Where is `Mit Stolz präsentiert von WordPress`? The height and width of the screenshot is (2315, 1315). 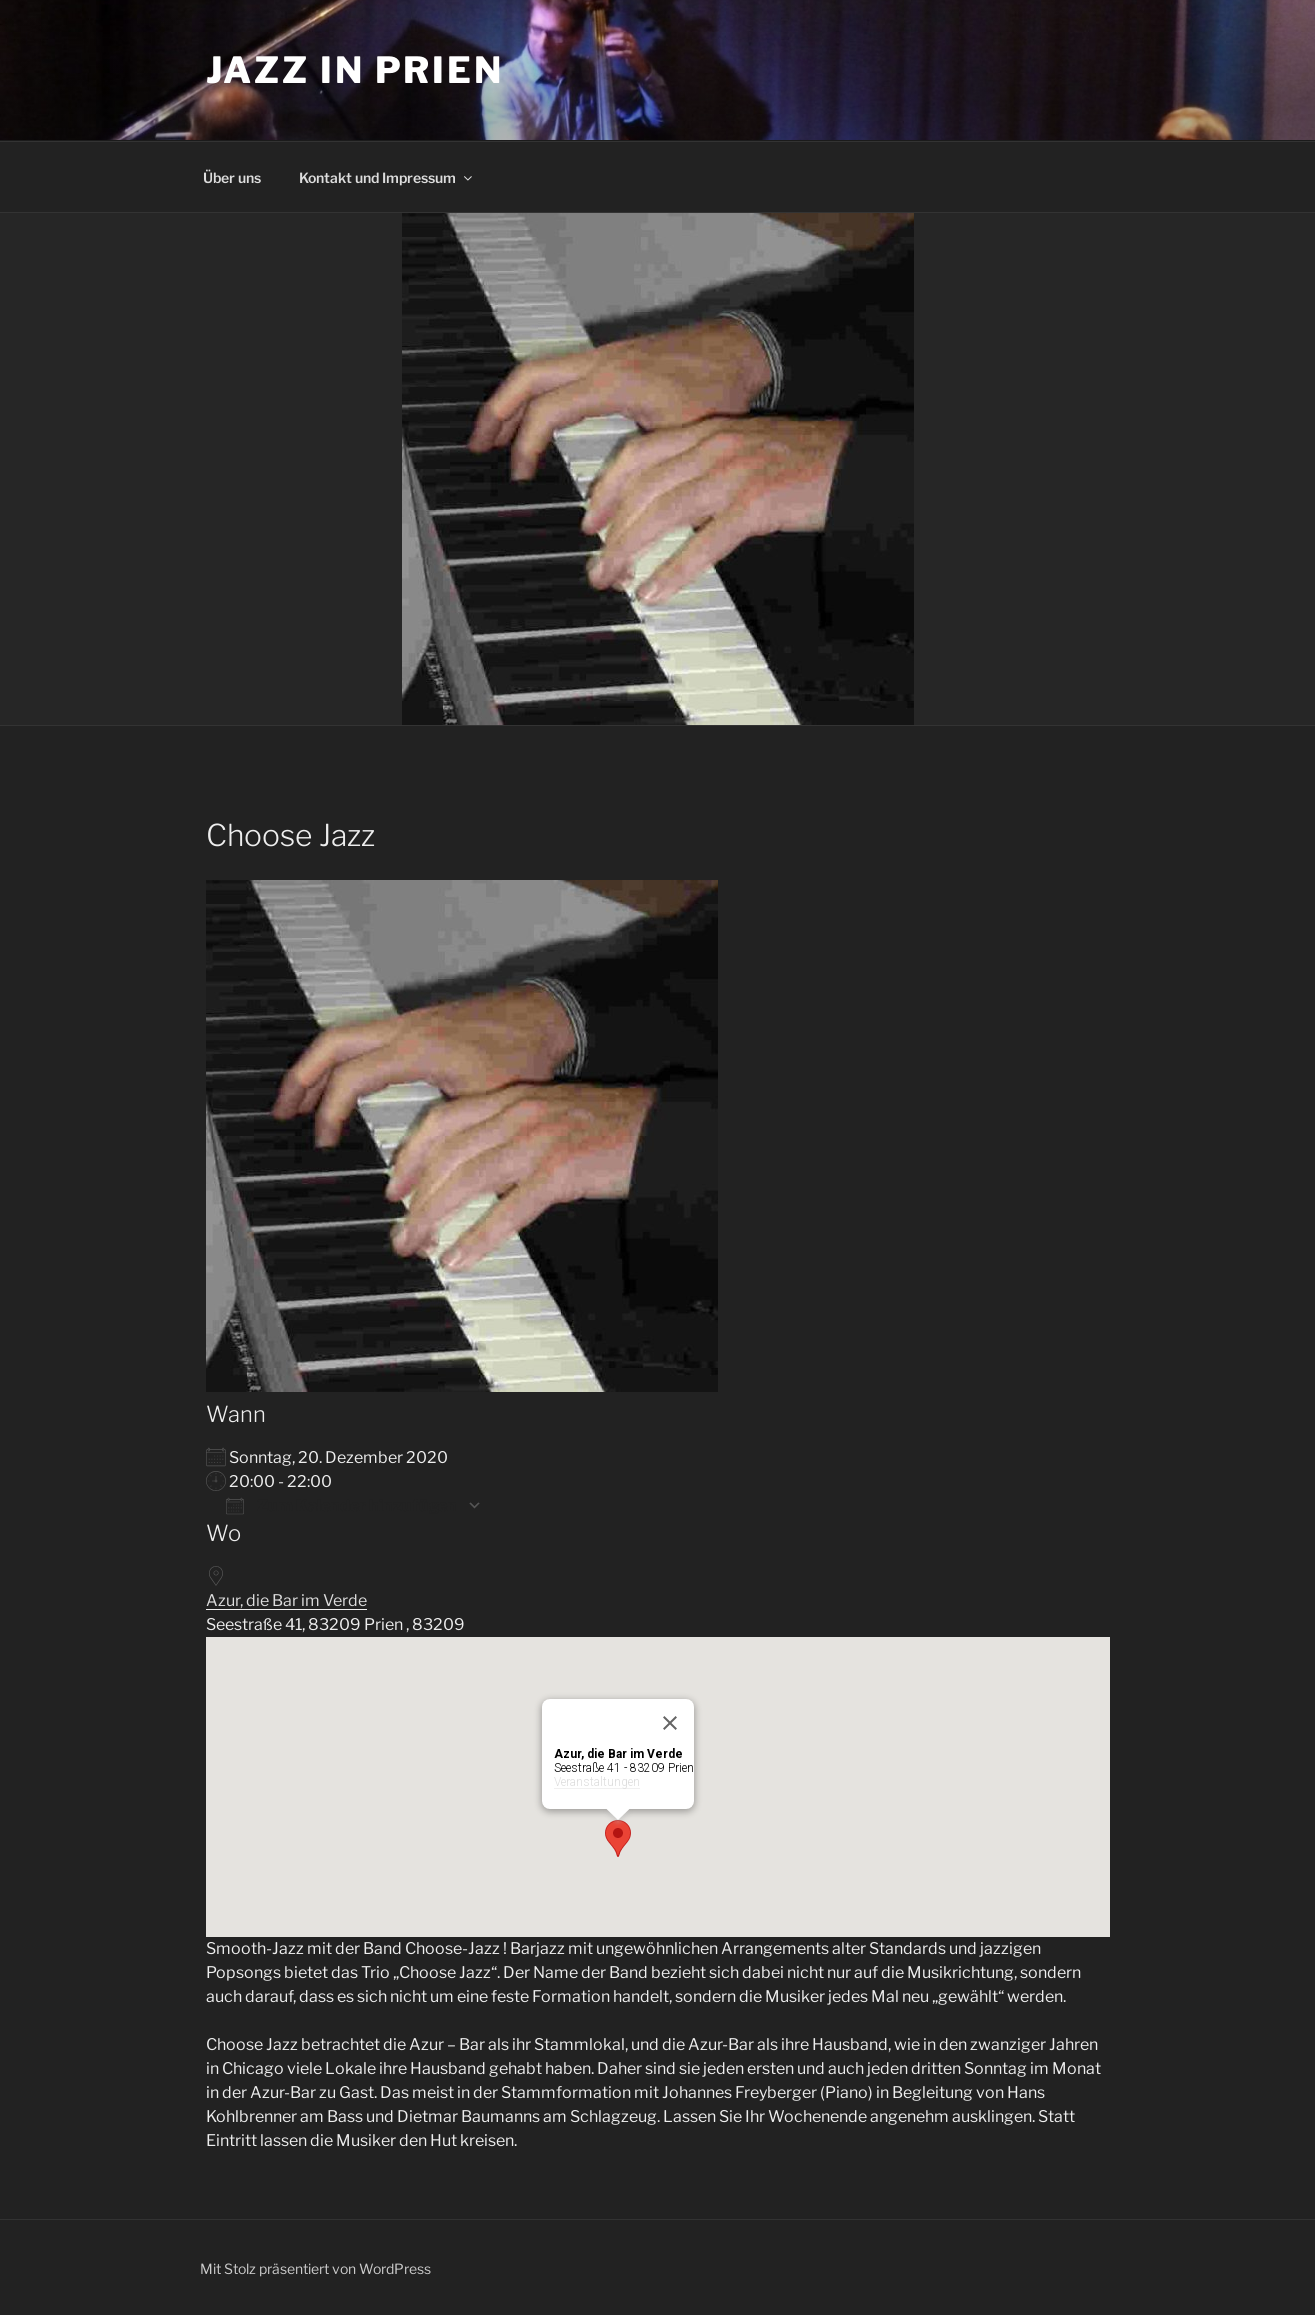 Mit Stolz präsentiert von WordPress is located at coordinates (315, 2268).